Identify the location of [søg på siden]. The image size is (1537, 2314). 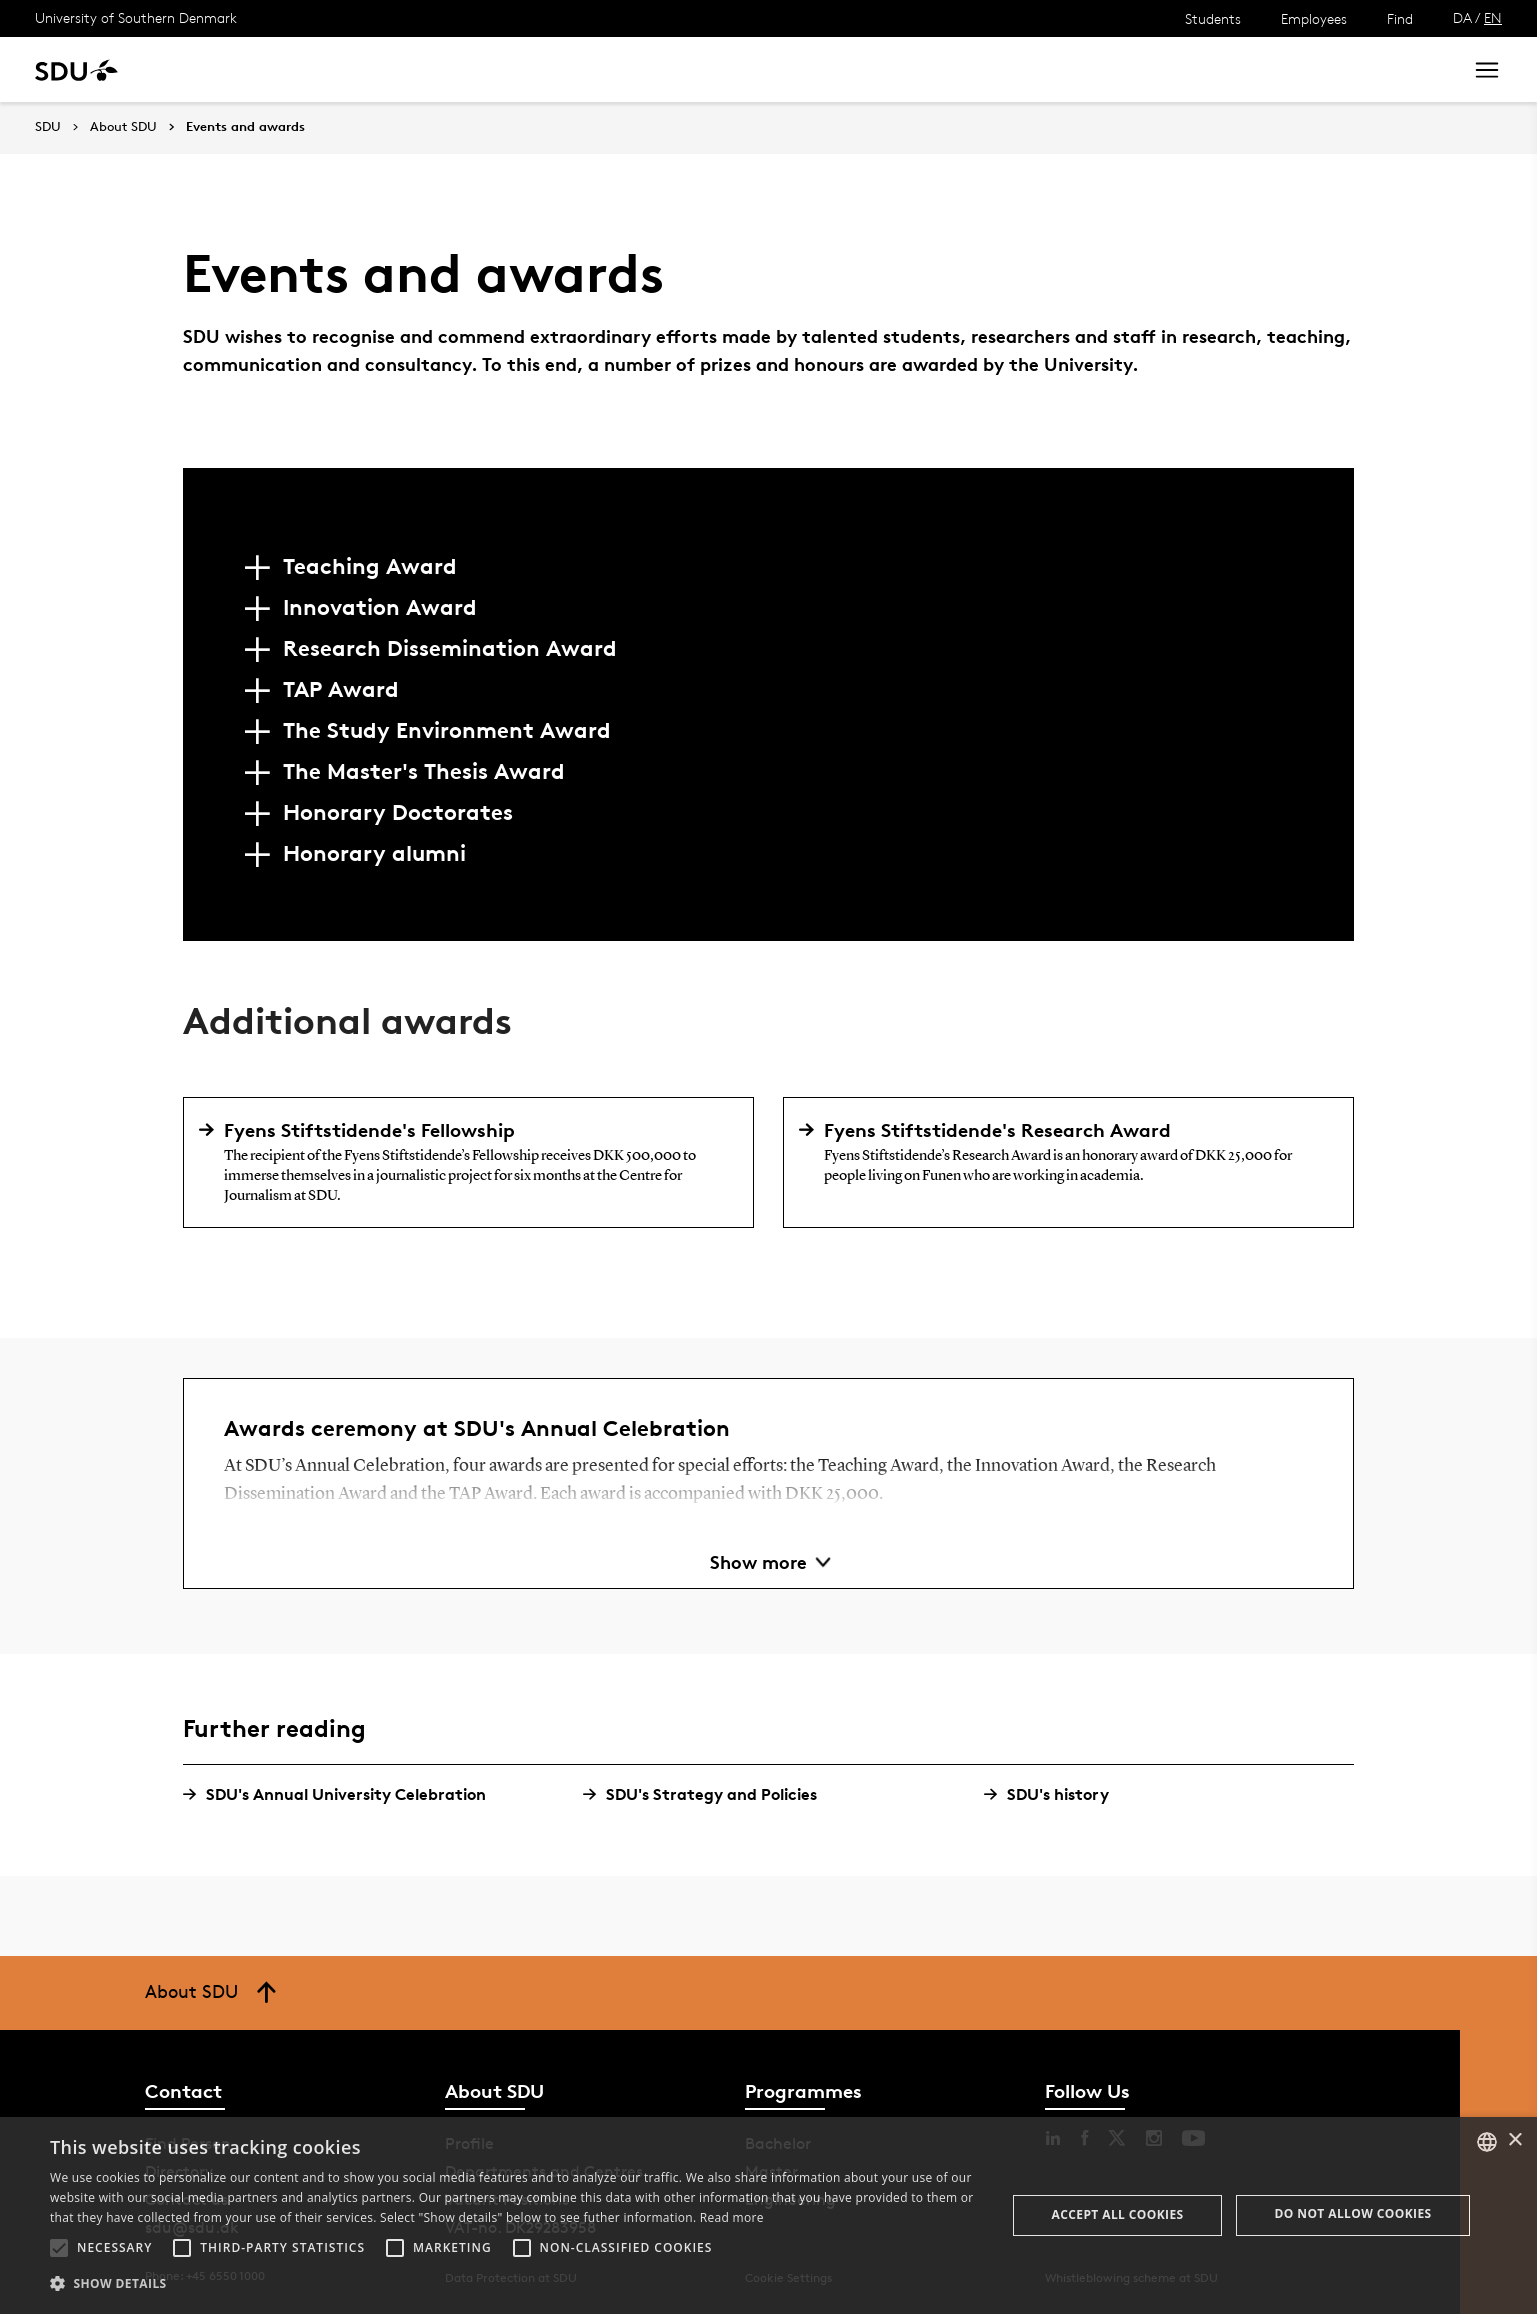
(1268, 70).